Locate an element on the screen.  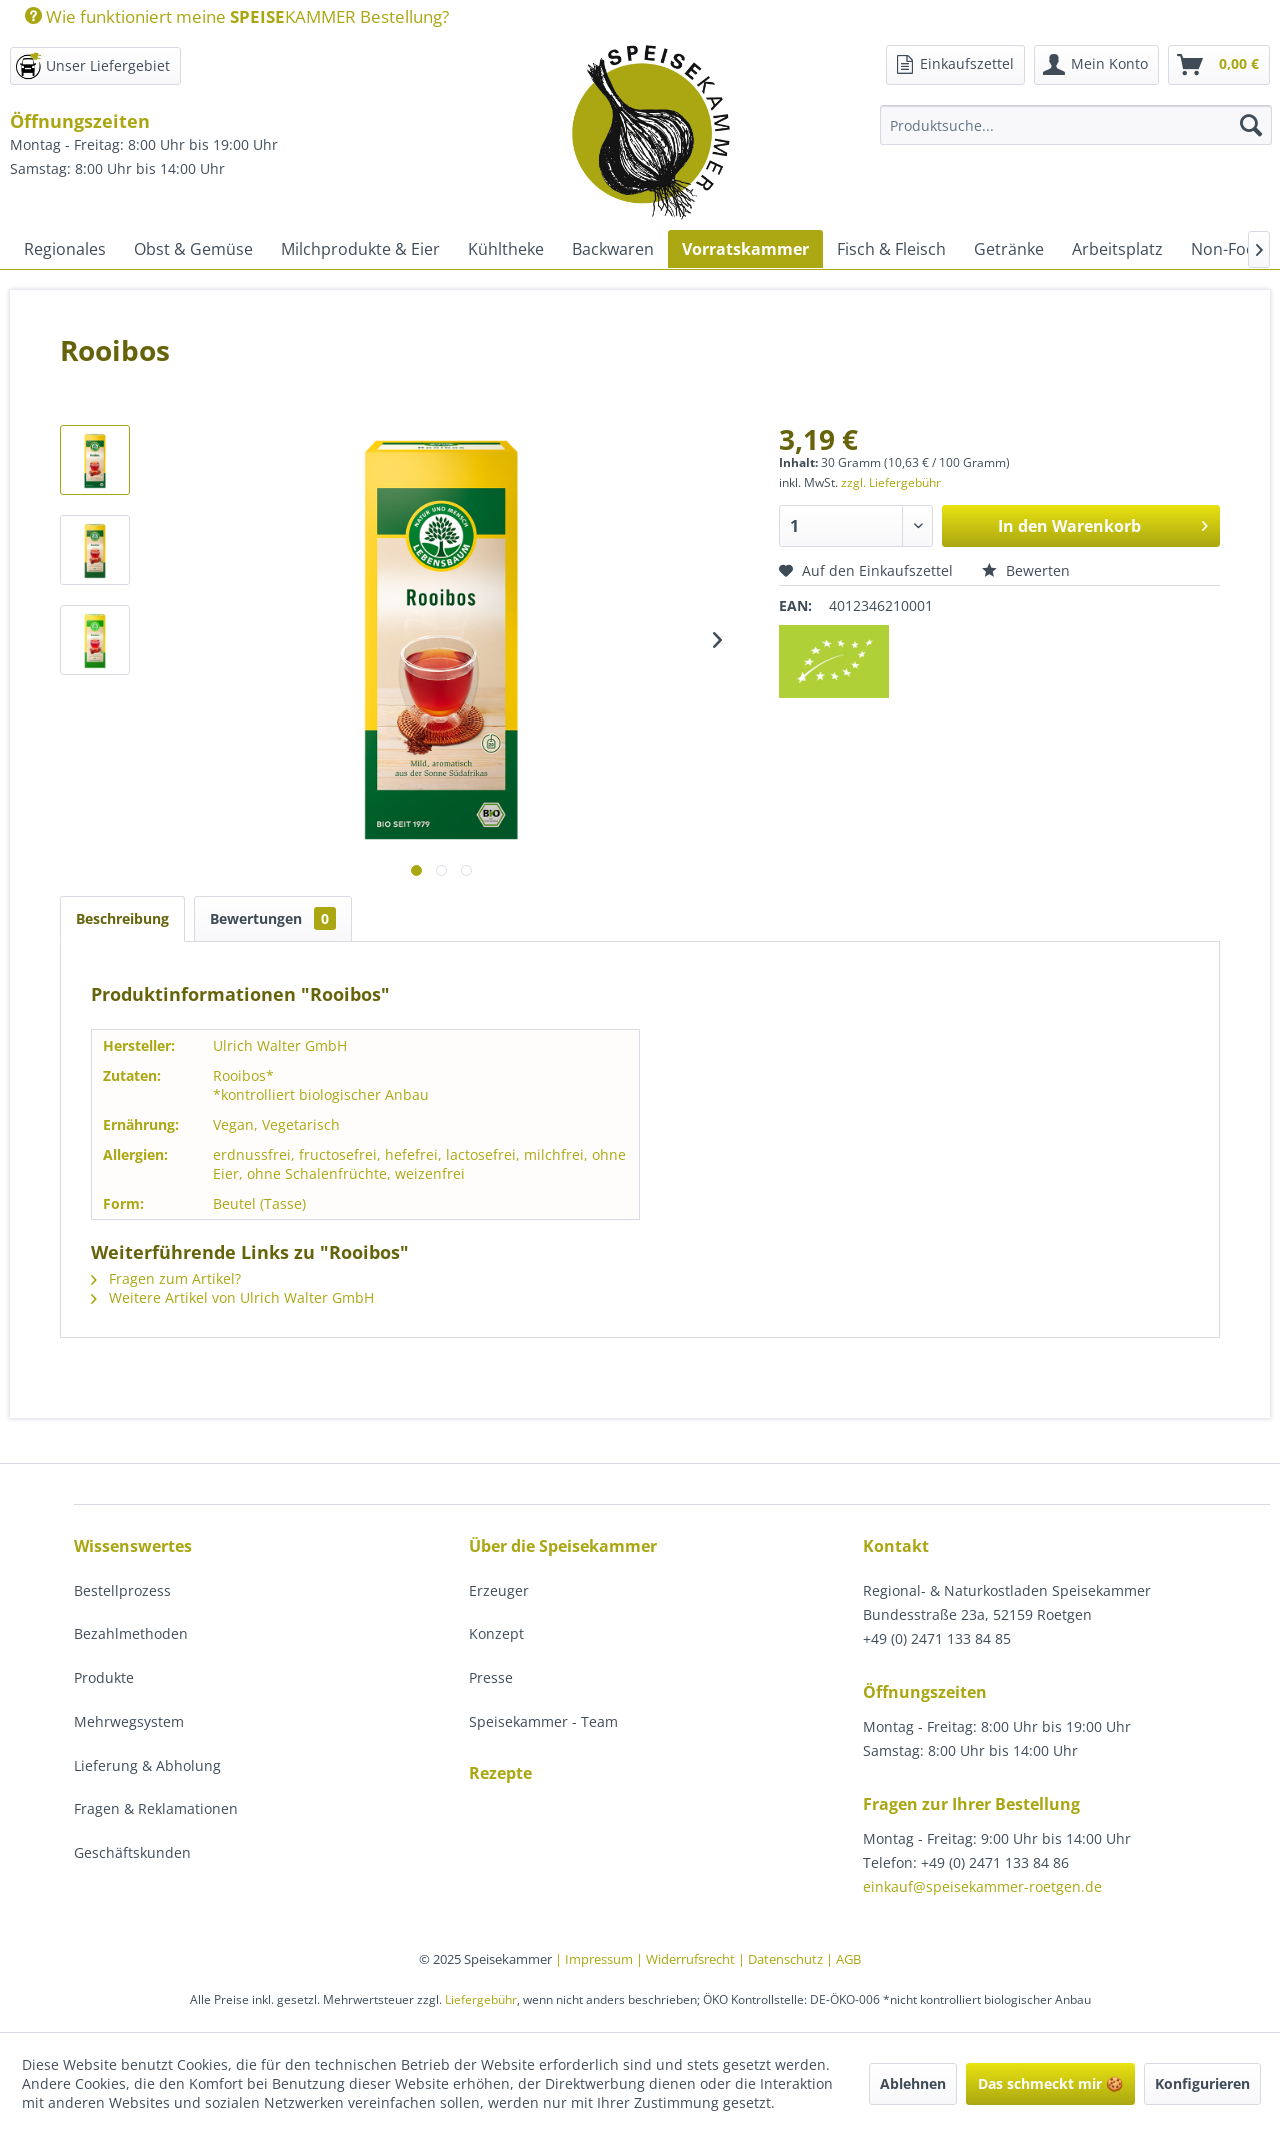
Beschreibung is located at coordinates (122, 918).